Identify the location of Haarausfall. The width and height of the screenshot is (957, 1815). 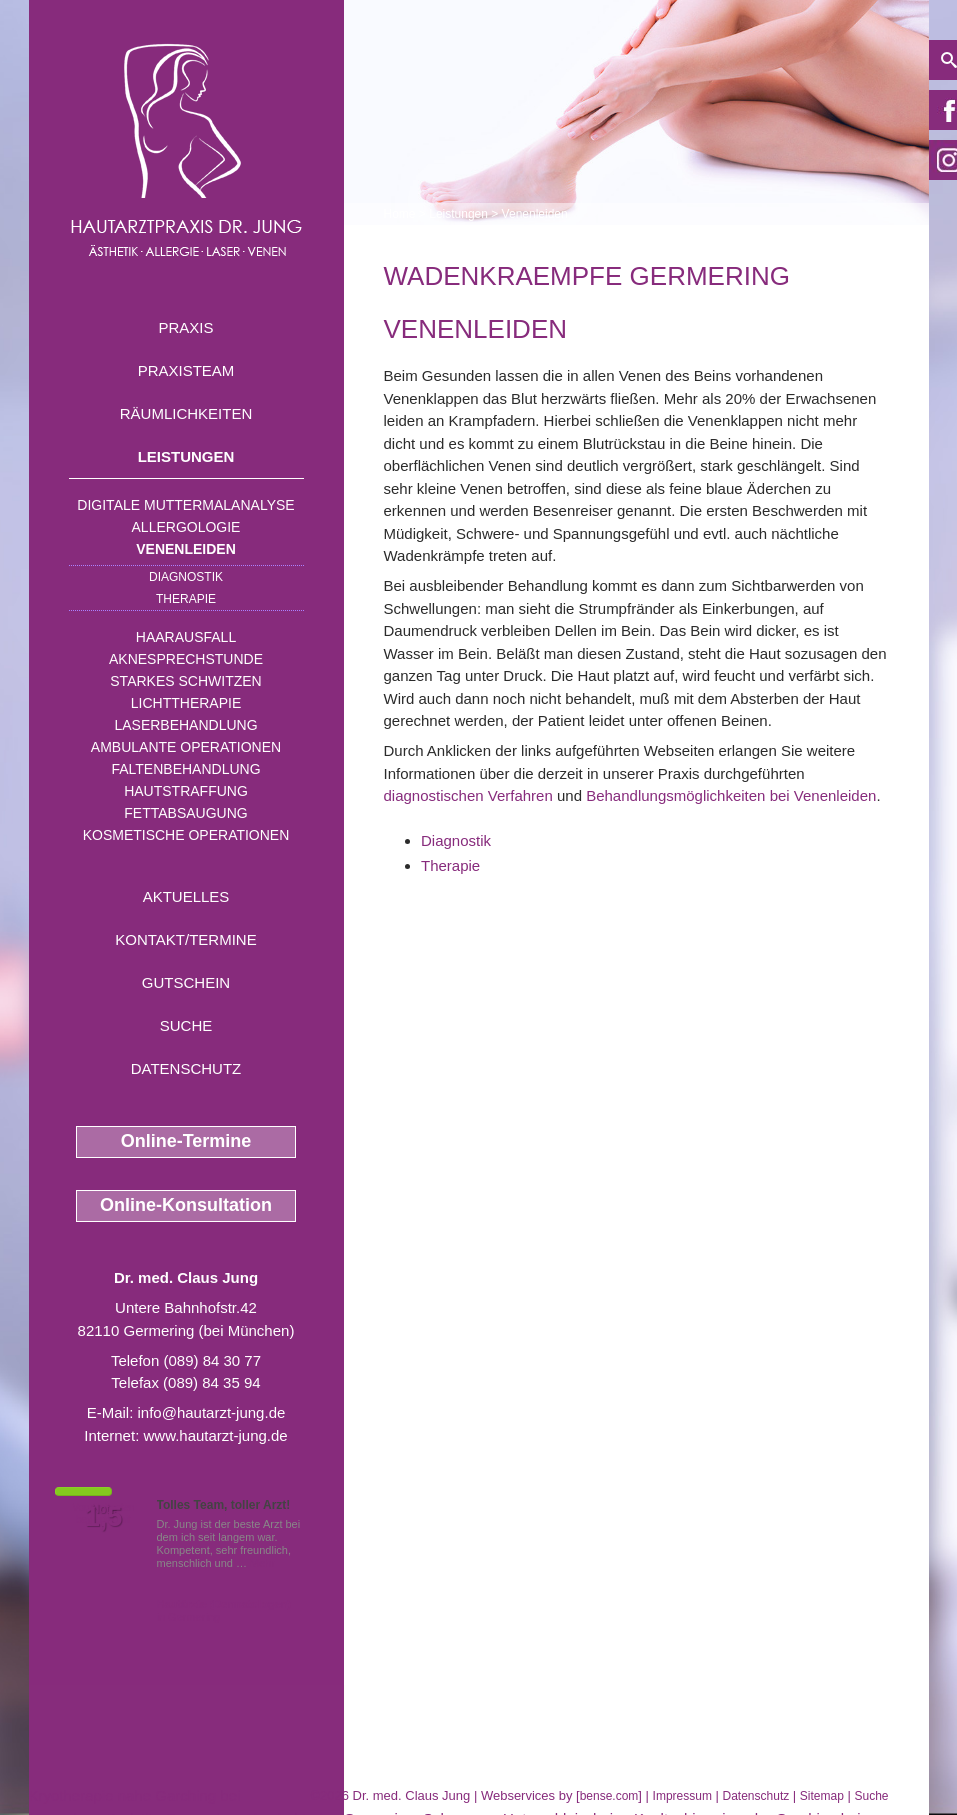
(186, 637).